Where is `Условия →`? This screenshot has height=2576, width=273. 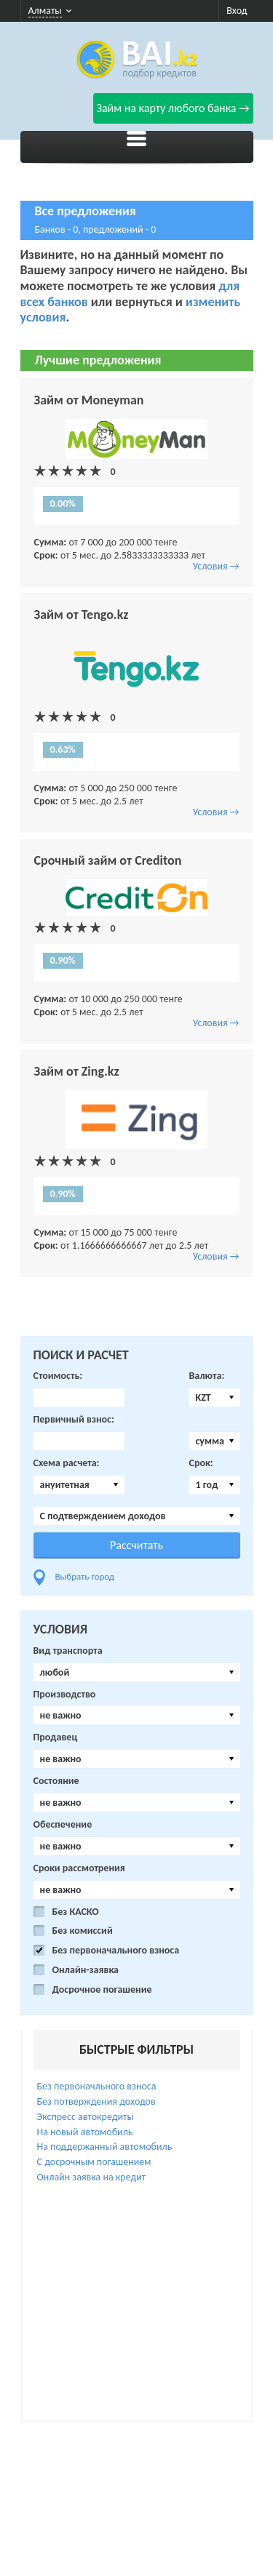
Условия → is located at coordinates (216, 566).